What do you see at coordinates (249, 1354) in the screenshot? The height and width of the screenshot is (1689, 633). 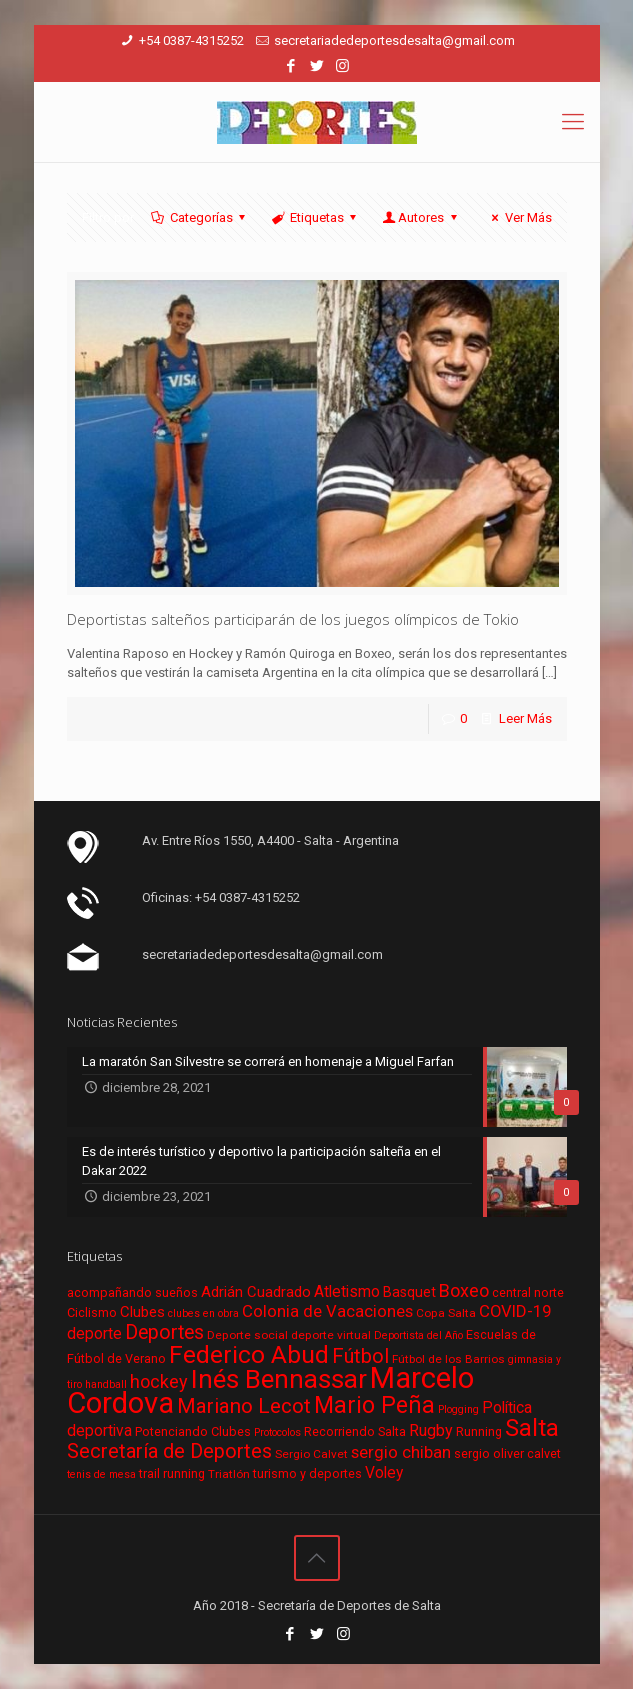 I see `Federico Abud [Federico Abud (41 elementos)]` at bounding box center [249, 1354].